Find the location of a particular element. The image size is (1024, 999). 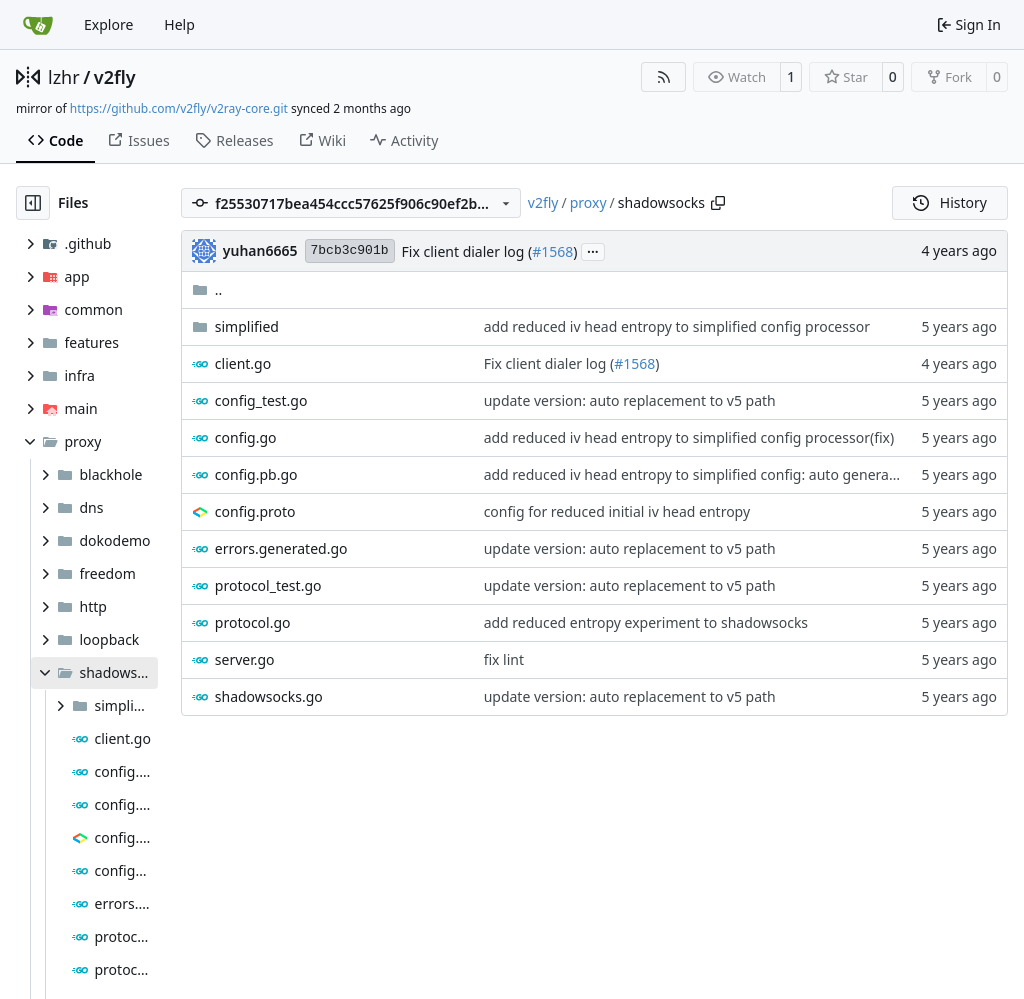

v2fly is located at coordinates (115, 77).